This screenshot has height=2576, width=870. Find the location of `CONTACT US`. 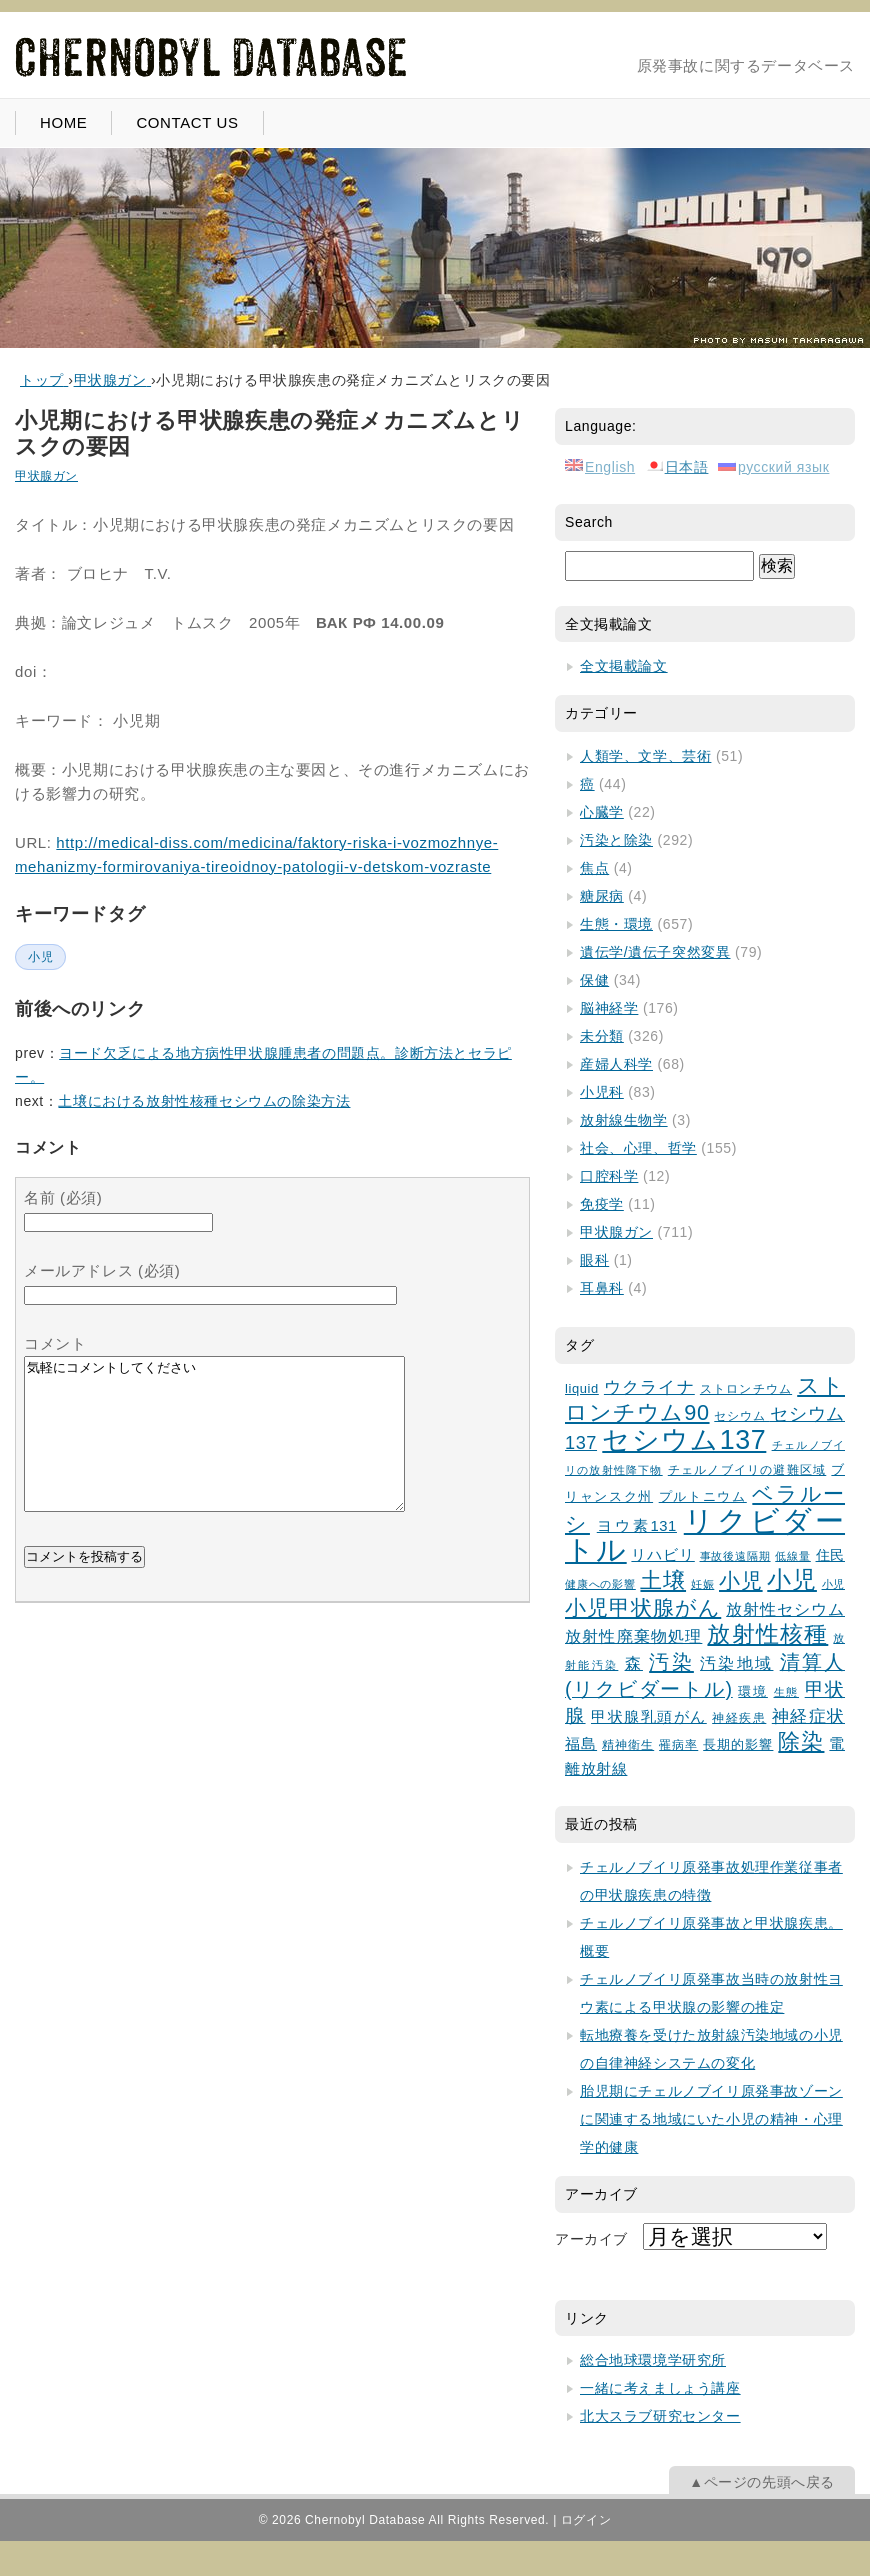

CONTACT US is located at coordinates (187, 122).